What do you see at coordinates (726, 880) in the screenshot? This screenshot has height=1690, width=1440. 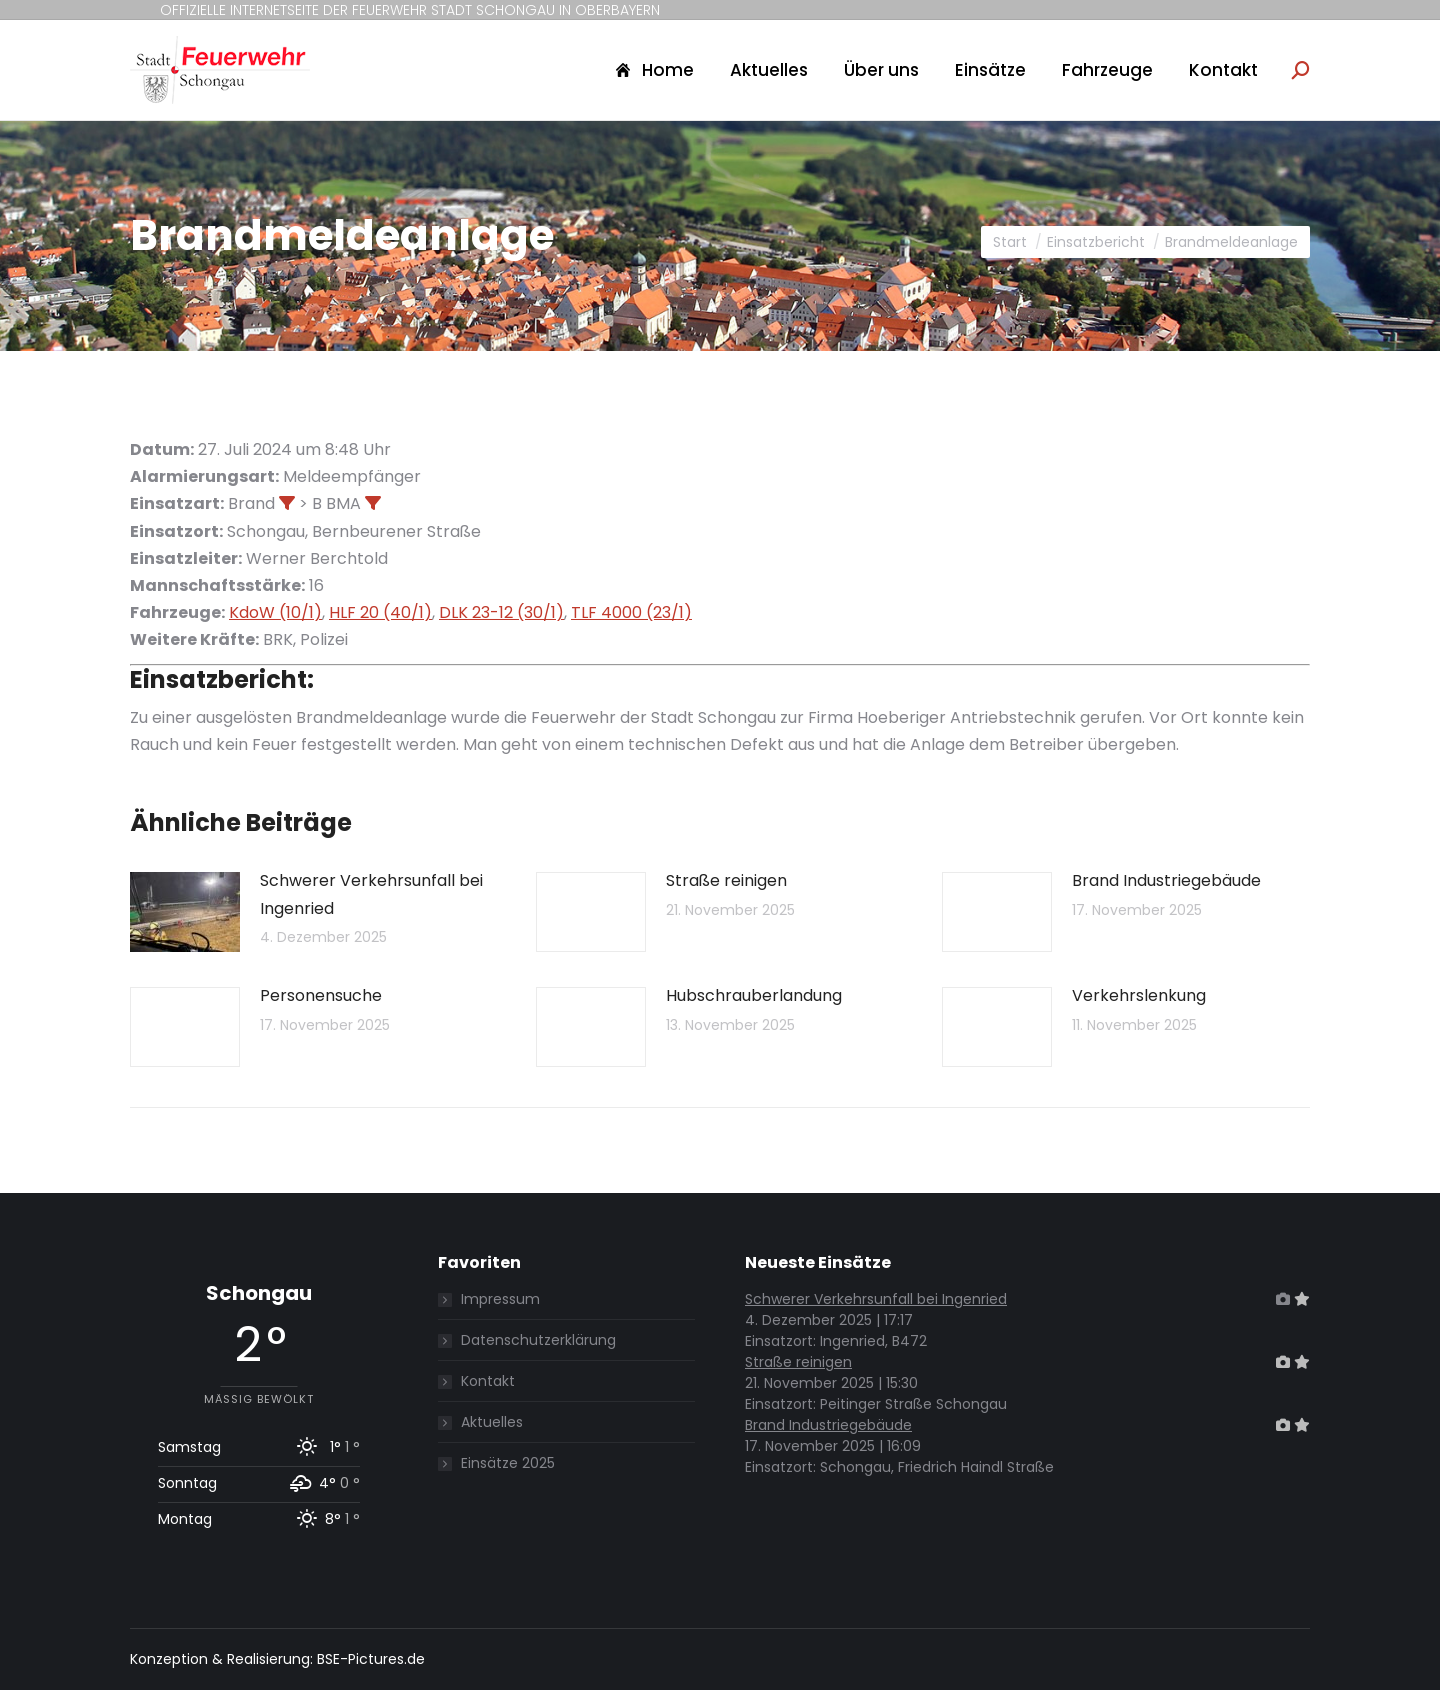 I see `Straße reinigen` at bounding box center [726, 880].